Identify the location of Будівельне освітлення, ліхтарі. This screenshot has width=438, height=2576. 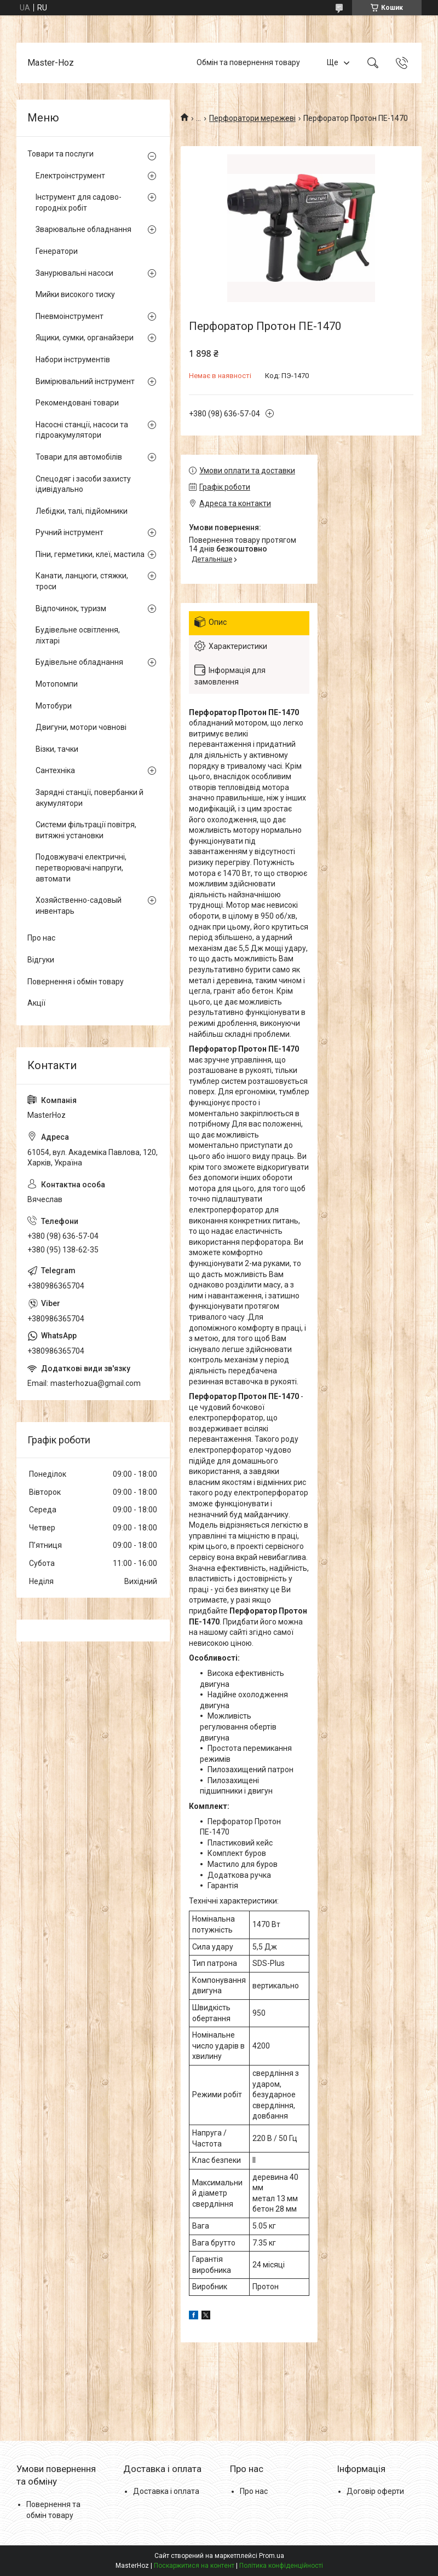
(78, 635).